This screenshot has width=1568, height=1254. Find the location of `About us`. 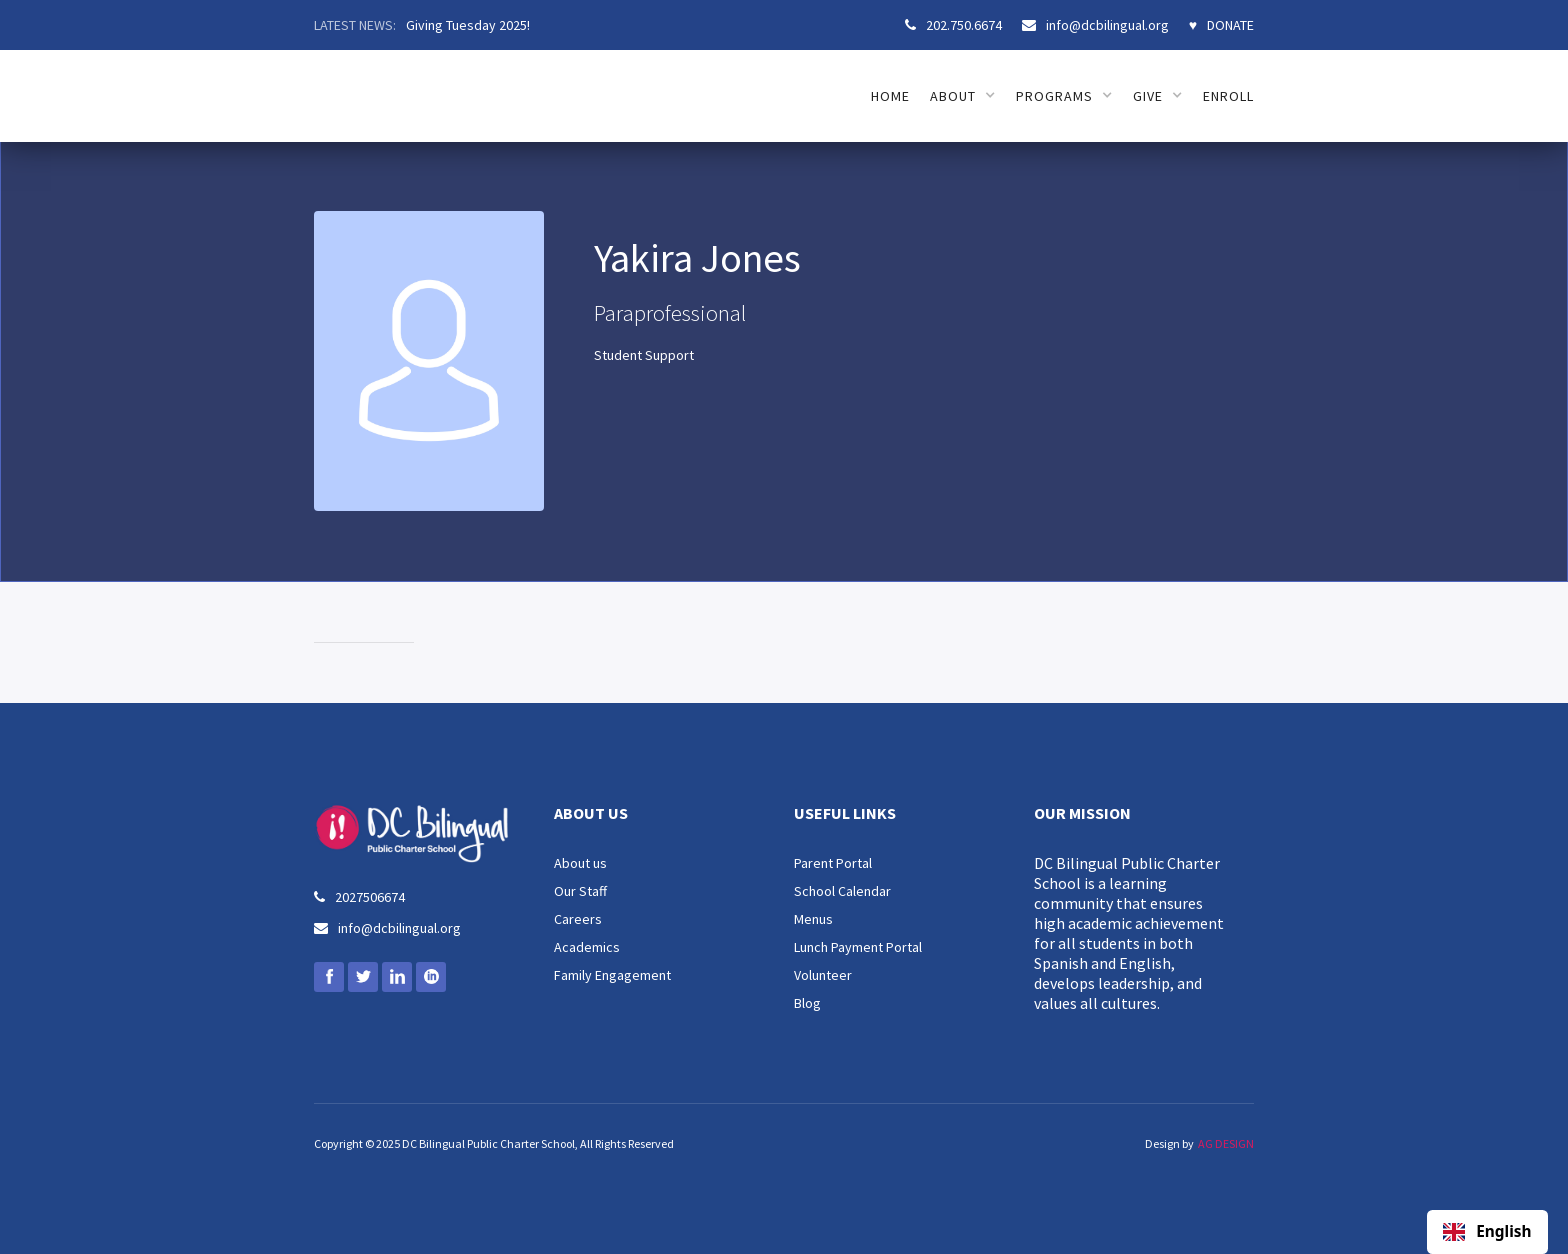

About us is located at coordinates (580, 863).